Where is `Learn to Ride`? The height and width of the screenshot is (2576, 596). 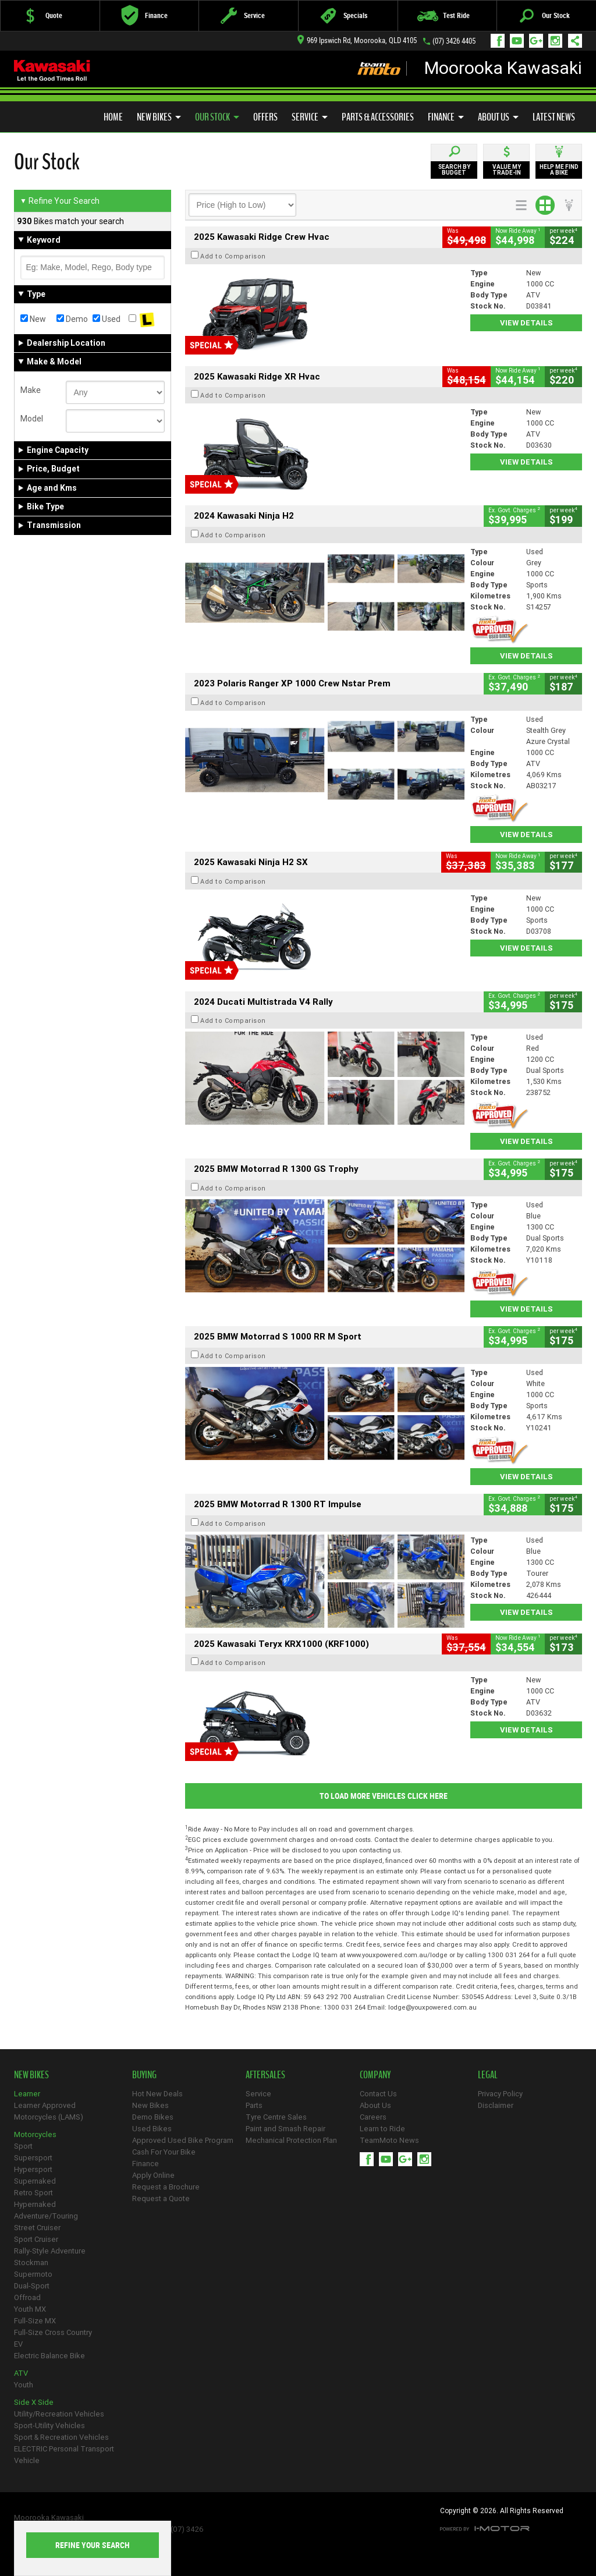 Learn to Ride is located at coordinates (382, 2129).